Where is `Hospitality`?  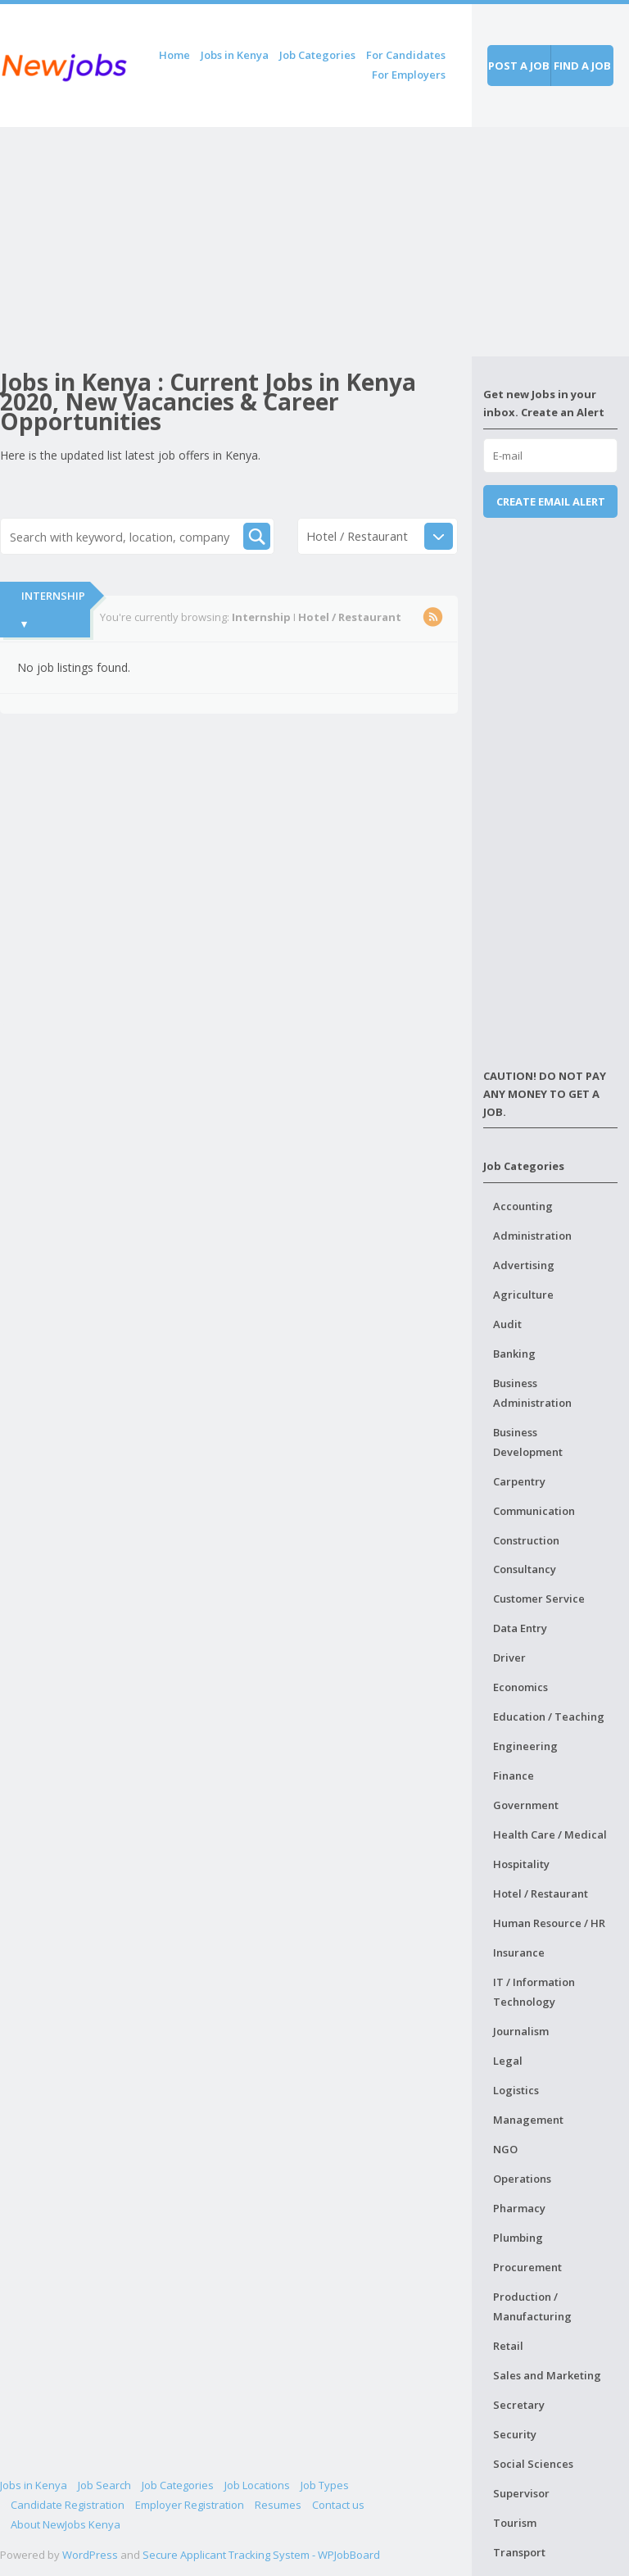 Hospitality is located at coordinates (521, 1864).